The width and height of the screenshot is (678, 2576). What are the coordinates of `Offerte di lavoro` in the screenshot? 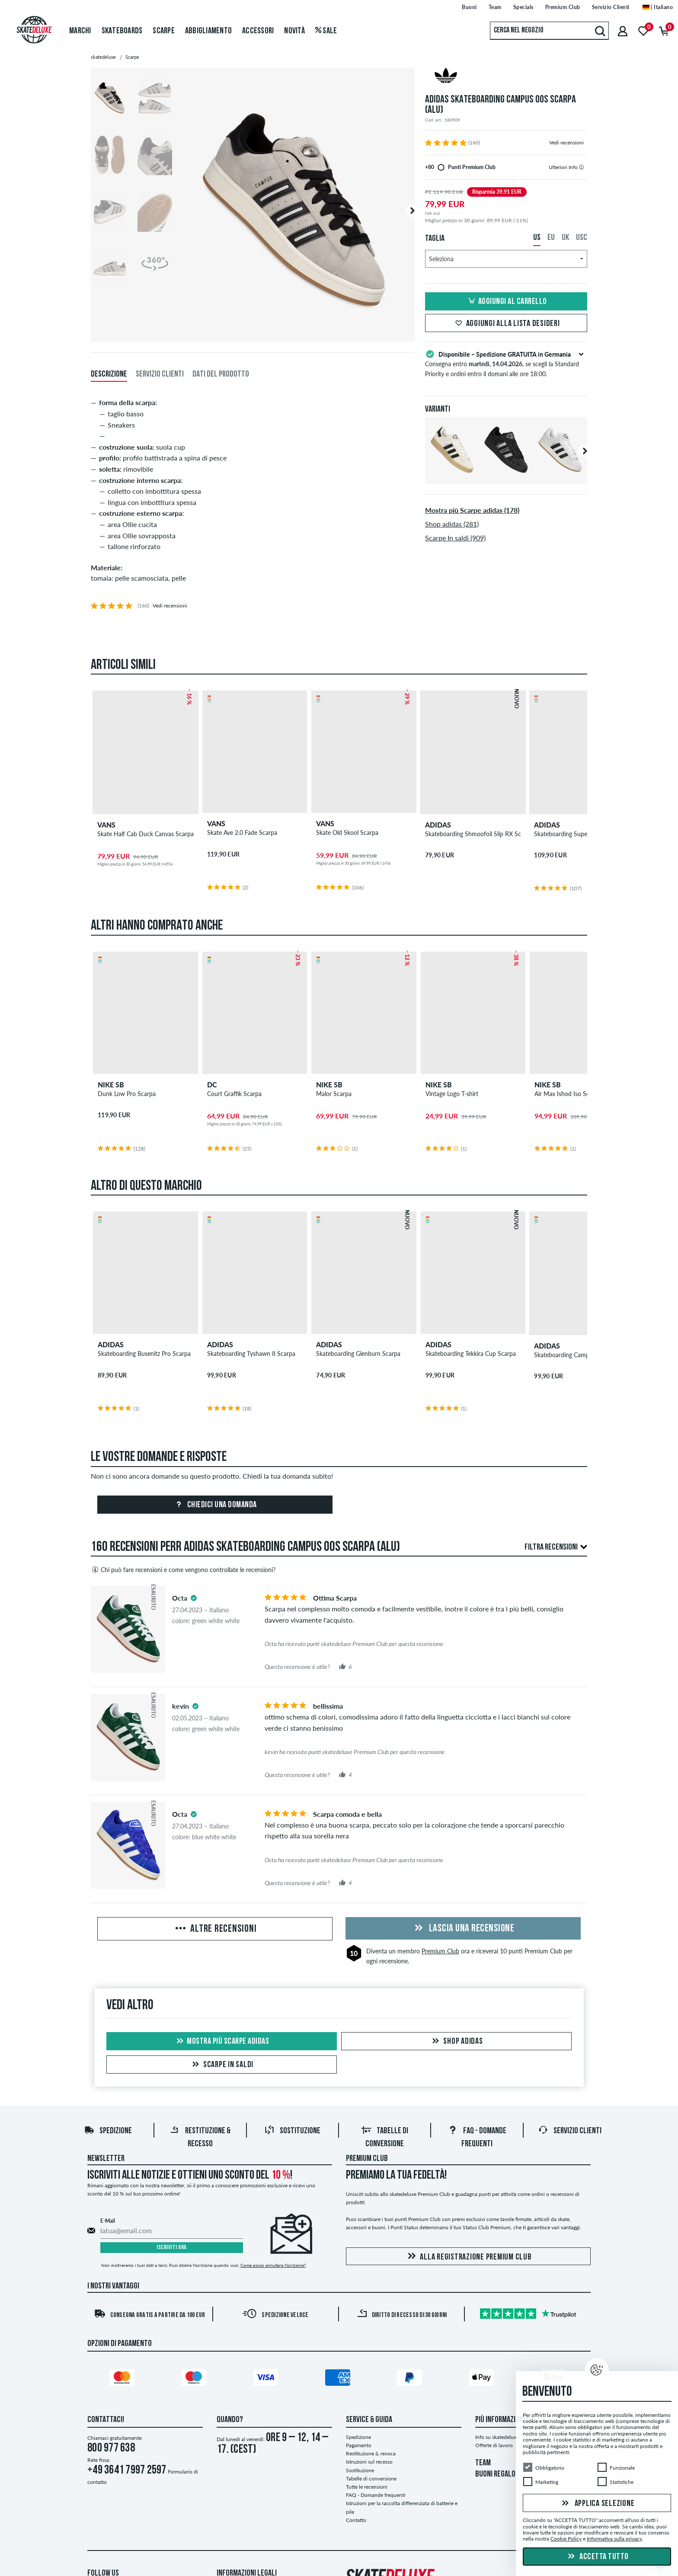 It's located at (494, 2446).